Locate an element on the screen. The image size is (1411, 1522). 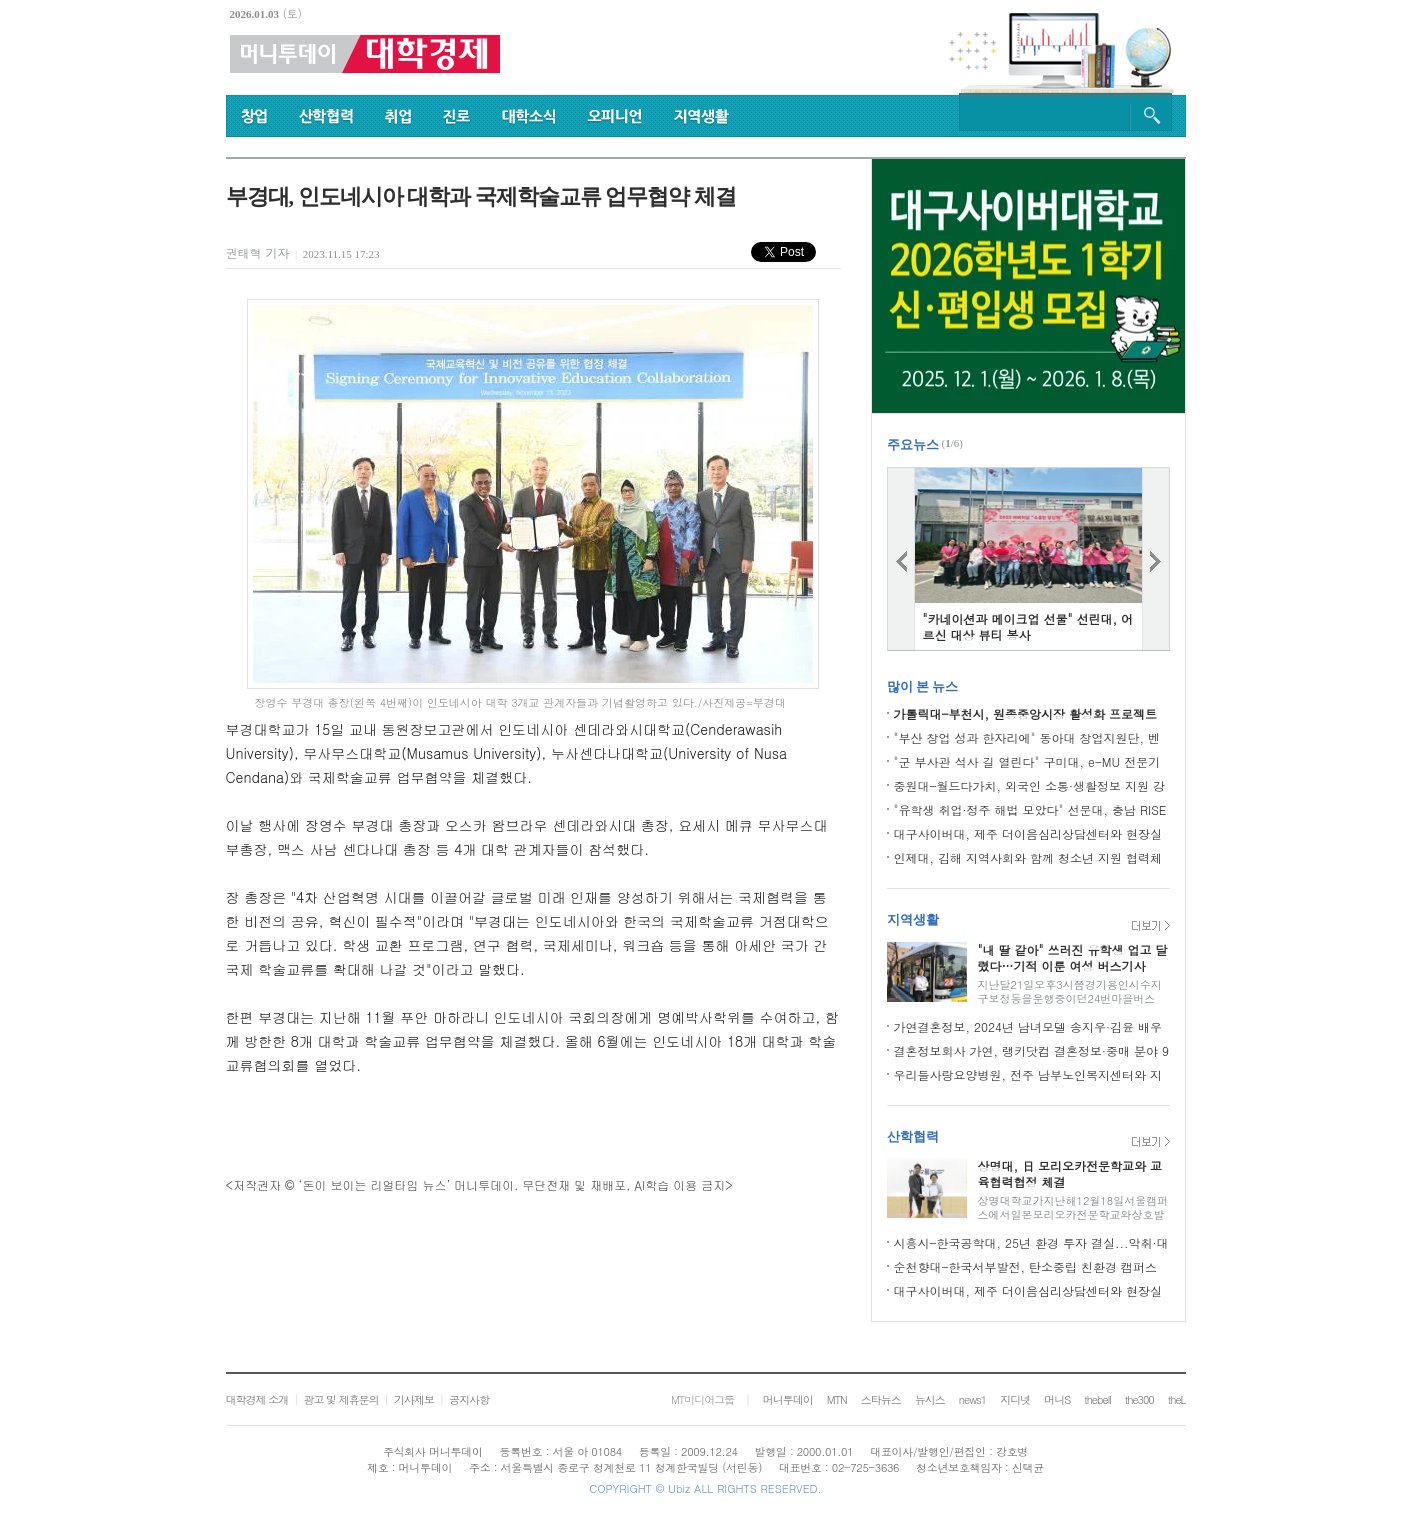
대학경제 소개 is located at coordinates (257, 1399).